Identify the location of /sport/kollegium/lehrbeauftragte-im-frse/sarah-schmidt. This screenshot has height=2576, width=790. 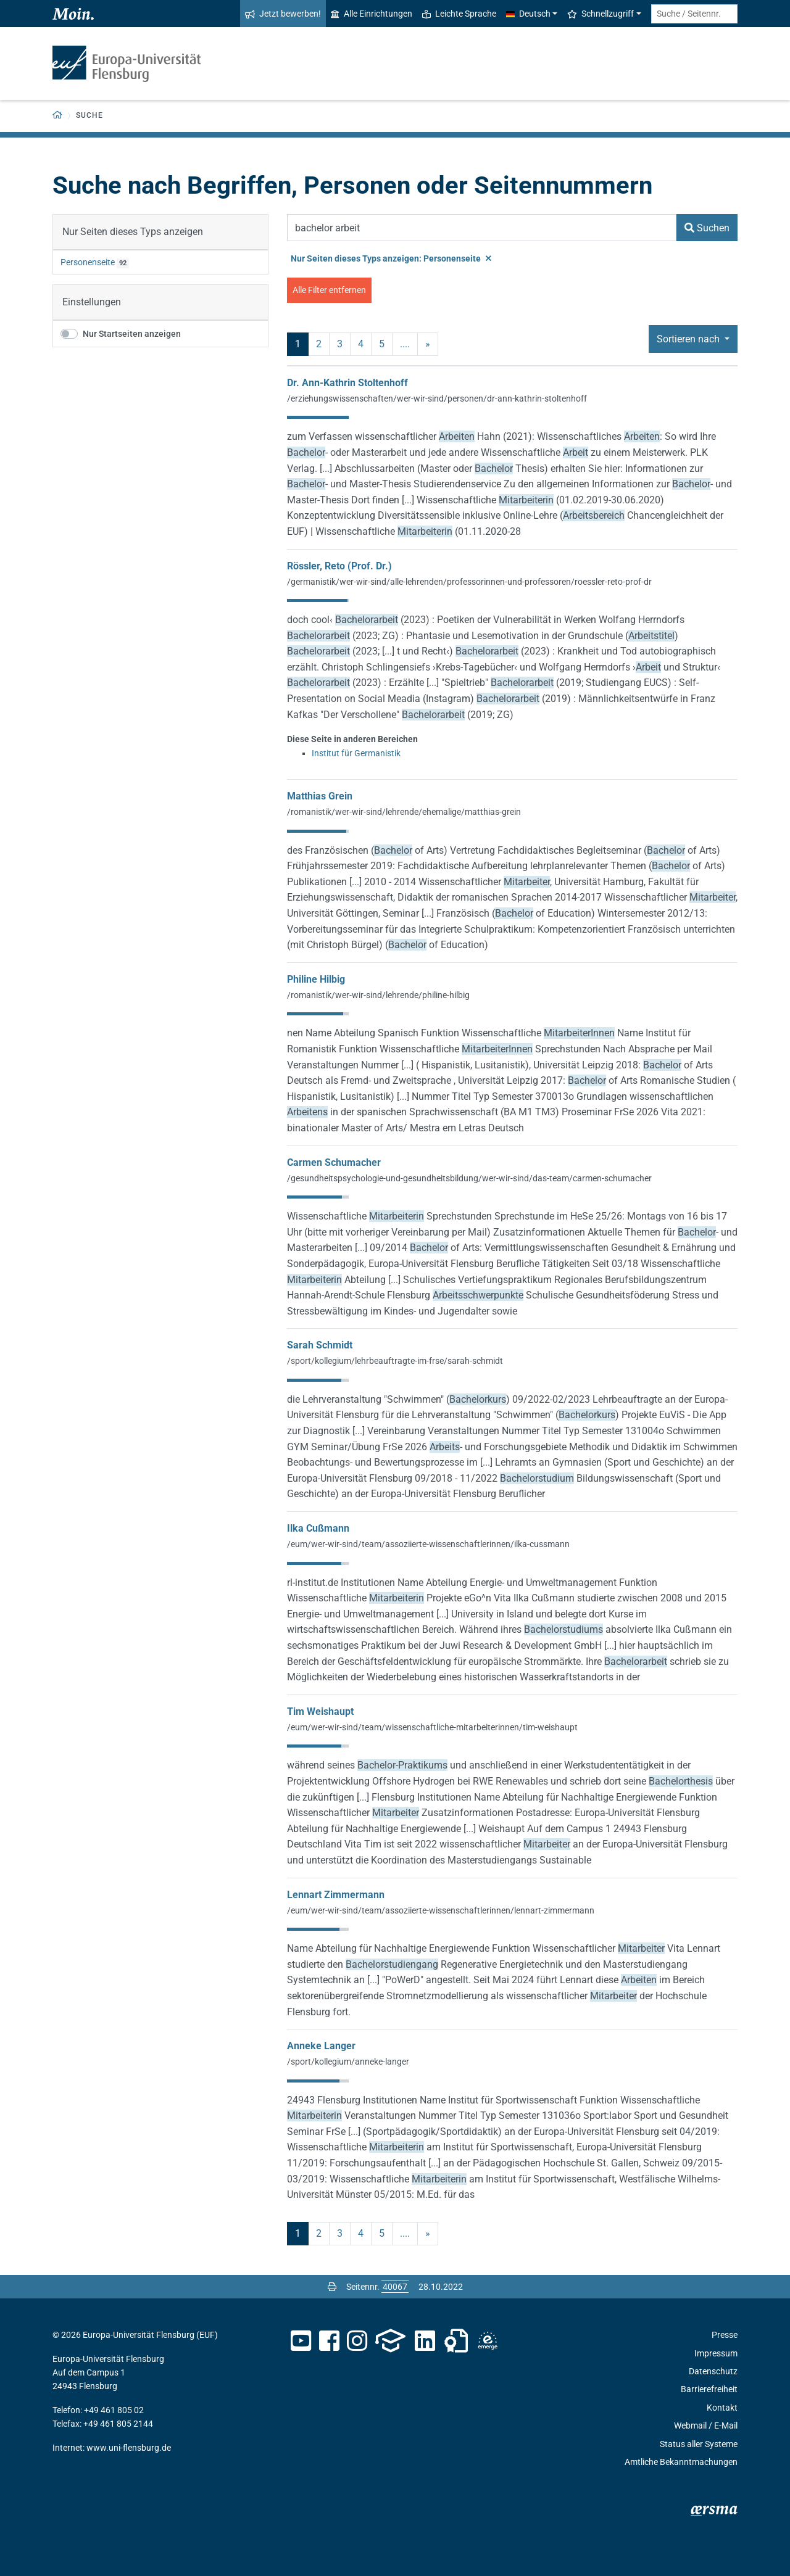
(395, 1361).